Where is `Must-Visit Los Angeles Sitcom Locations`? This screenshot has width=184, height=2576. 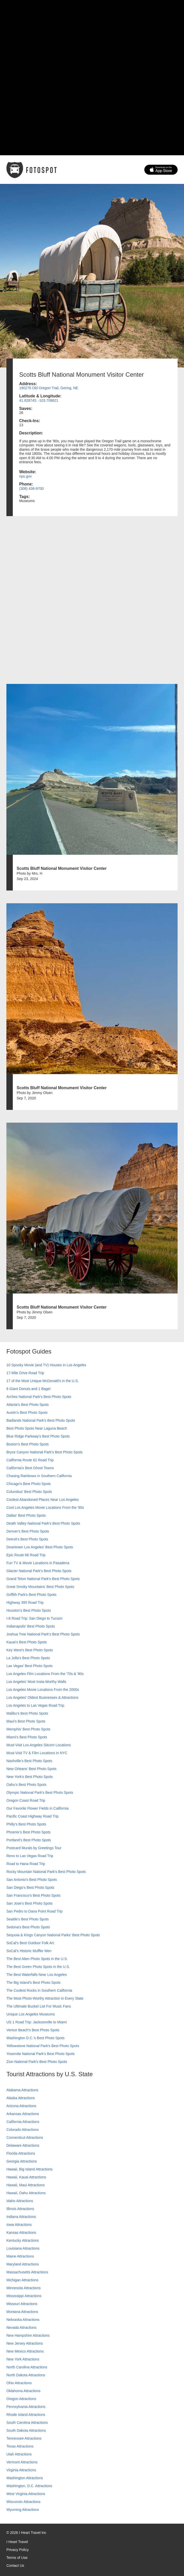
Must-Visit Los Angeles Sitcom Locations is located at coordinates (38, 1745).